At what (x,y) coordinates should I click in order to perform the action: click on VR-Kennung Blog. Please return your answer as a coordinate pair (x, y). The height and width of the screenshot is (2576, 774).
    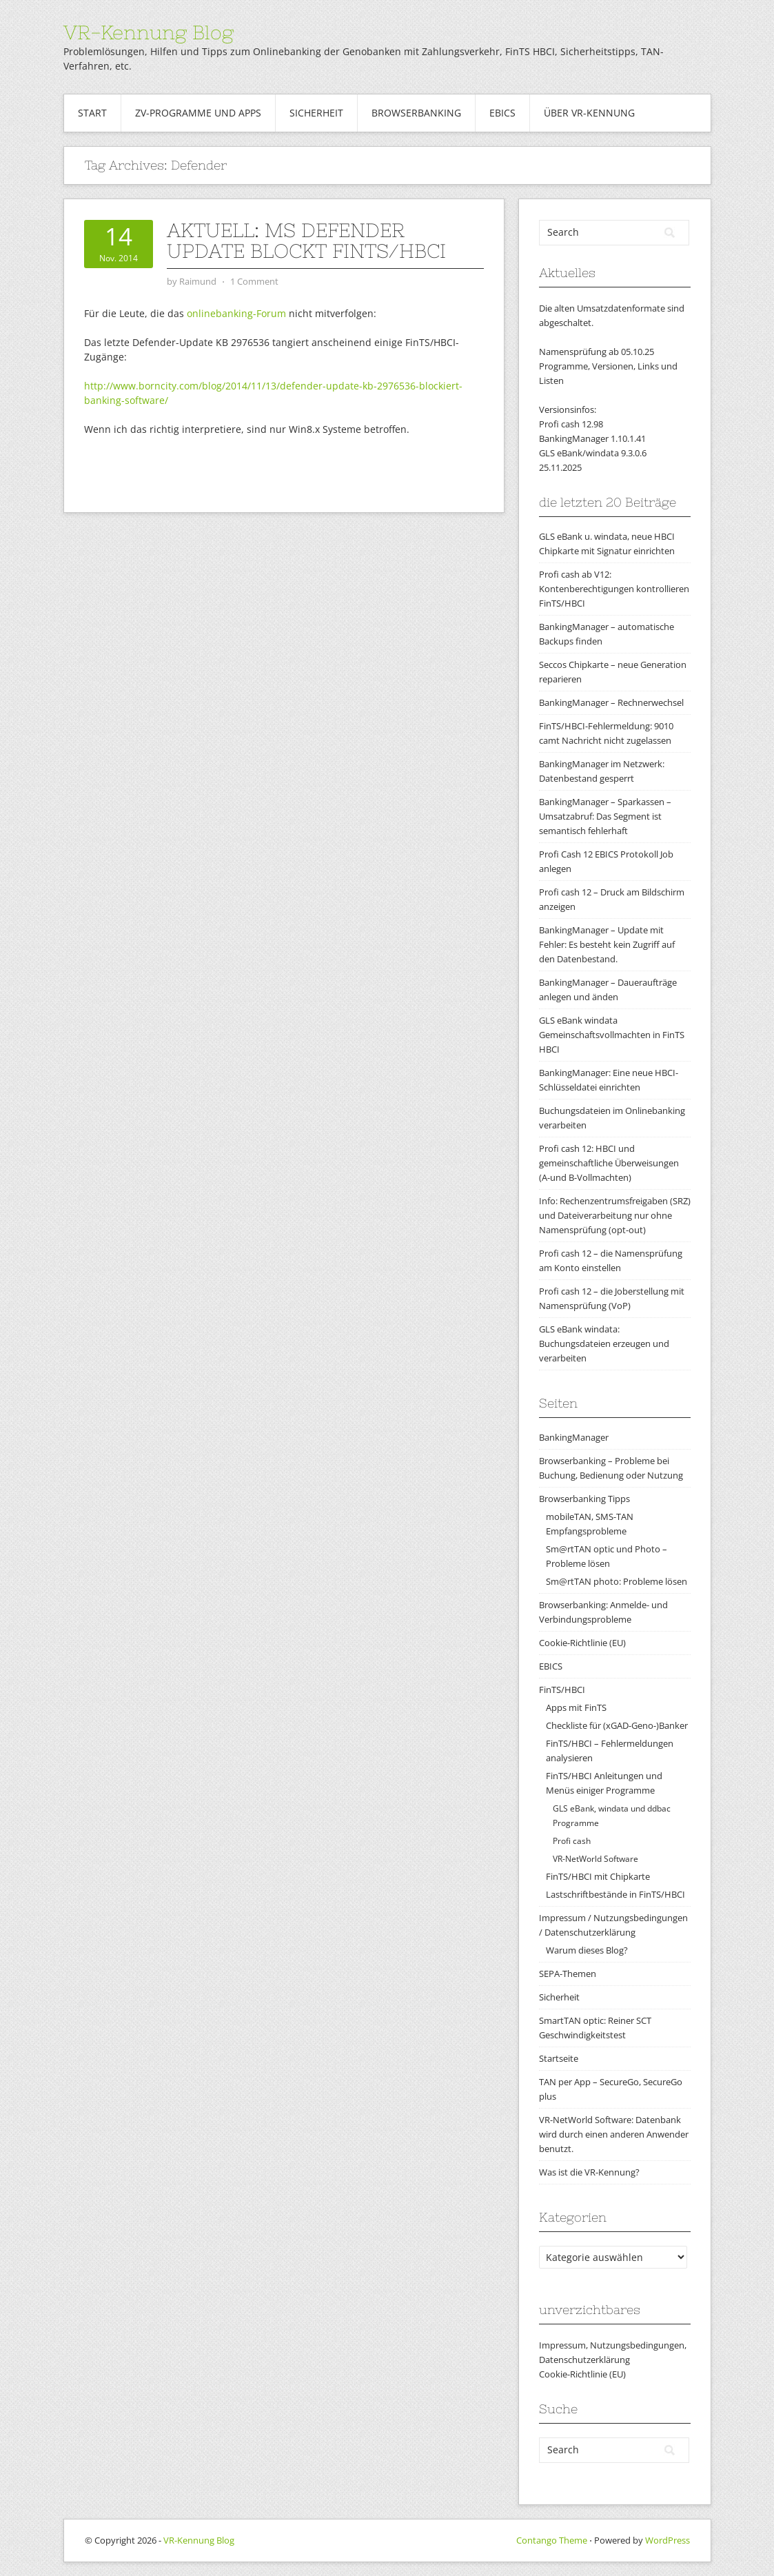
    Looking at the image, I should click on (148, 32).